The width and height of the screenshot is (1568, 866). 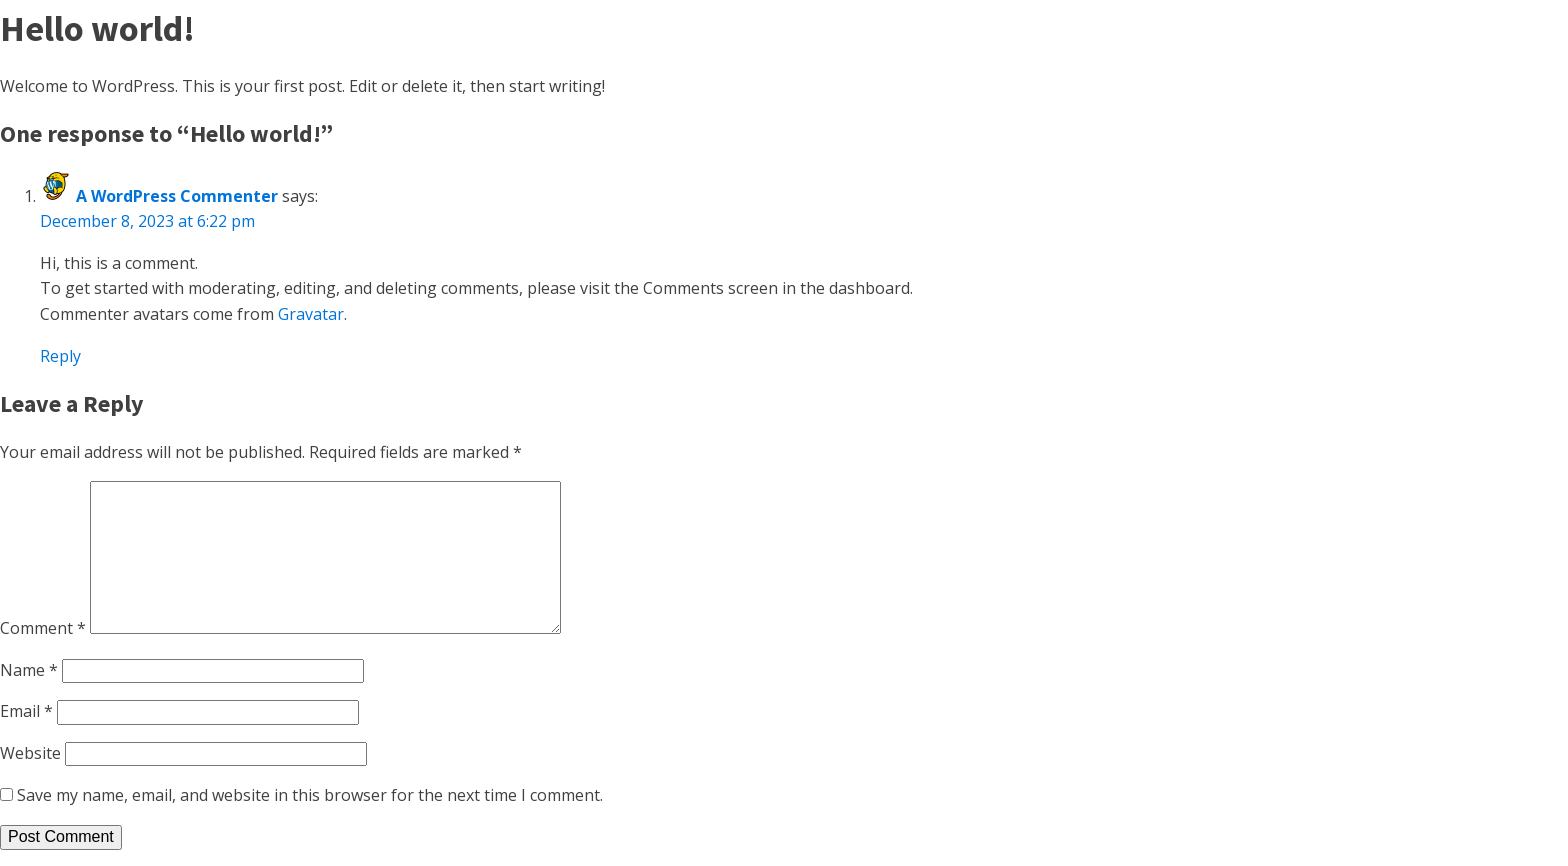 What do you see at coordinates (30, 753) in the screenshot?
I see `Website` at bounding box center [30, 753].